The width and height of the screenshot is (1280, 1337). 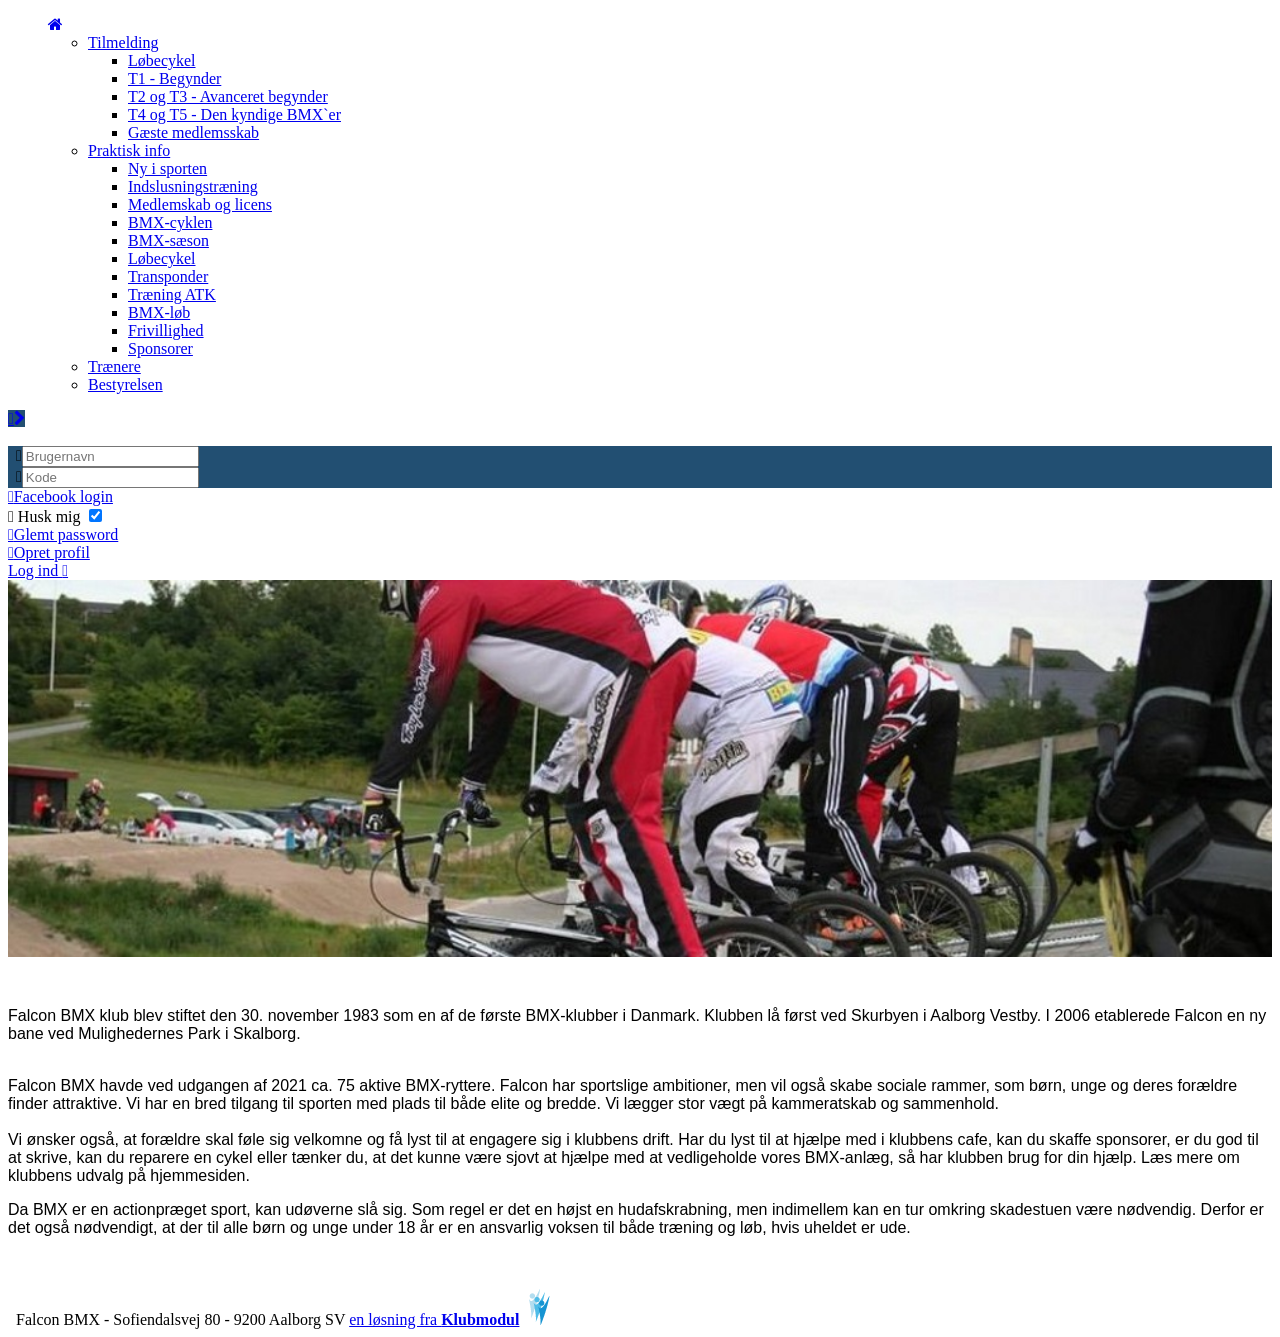 What do you see at coordinates (449, 1319) in the screenshot?
I see `en løsning fra` at bounding box center [449, 1319].